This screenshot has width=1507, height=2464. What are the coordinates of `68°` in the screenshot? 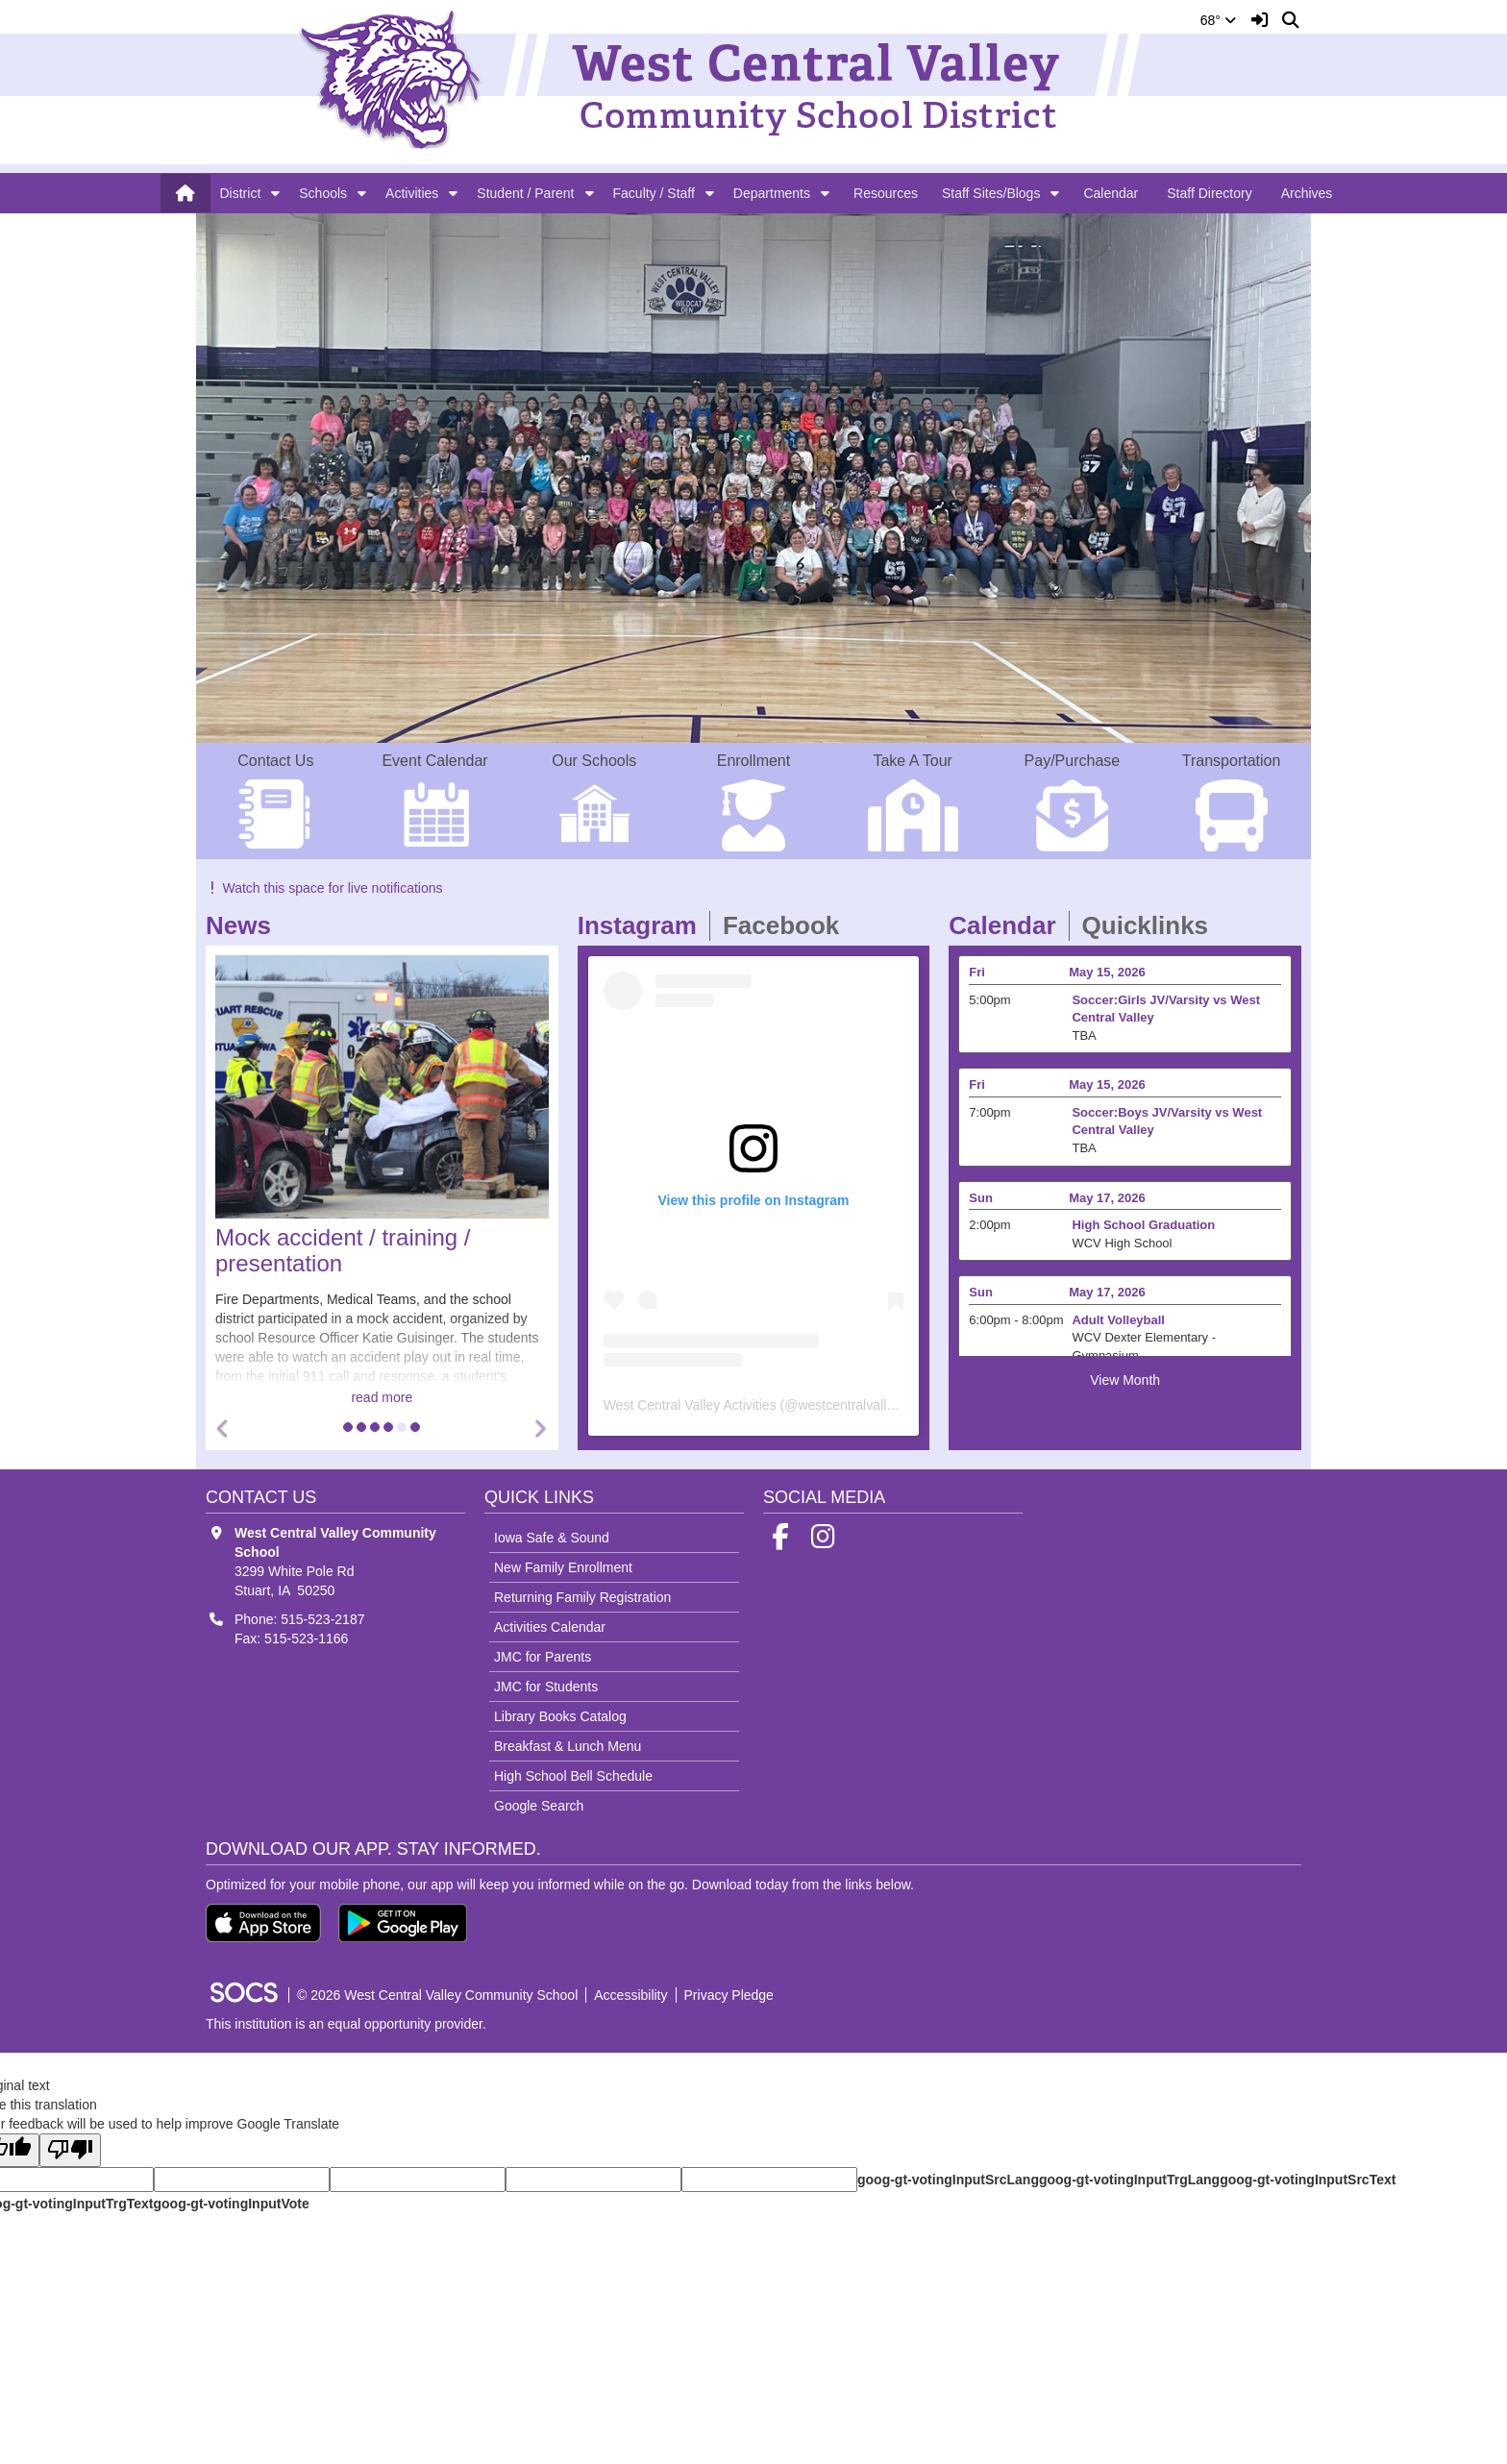 It's located at (1218, 20).